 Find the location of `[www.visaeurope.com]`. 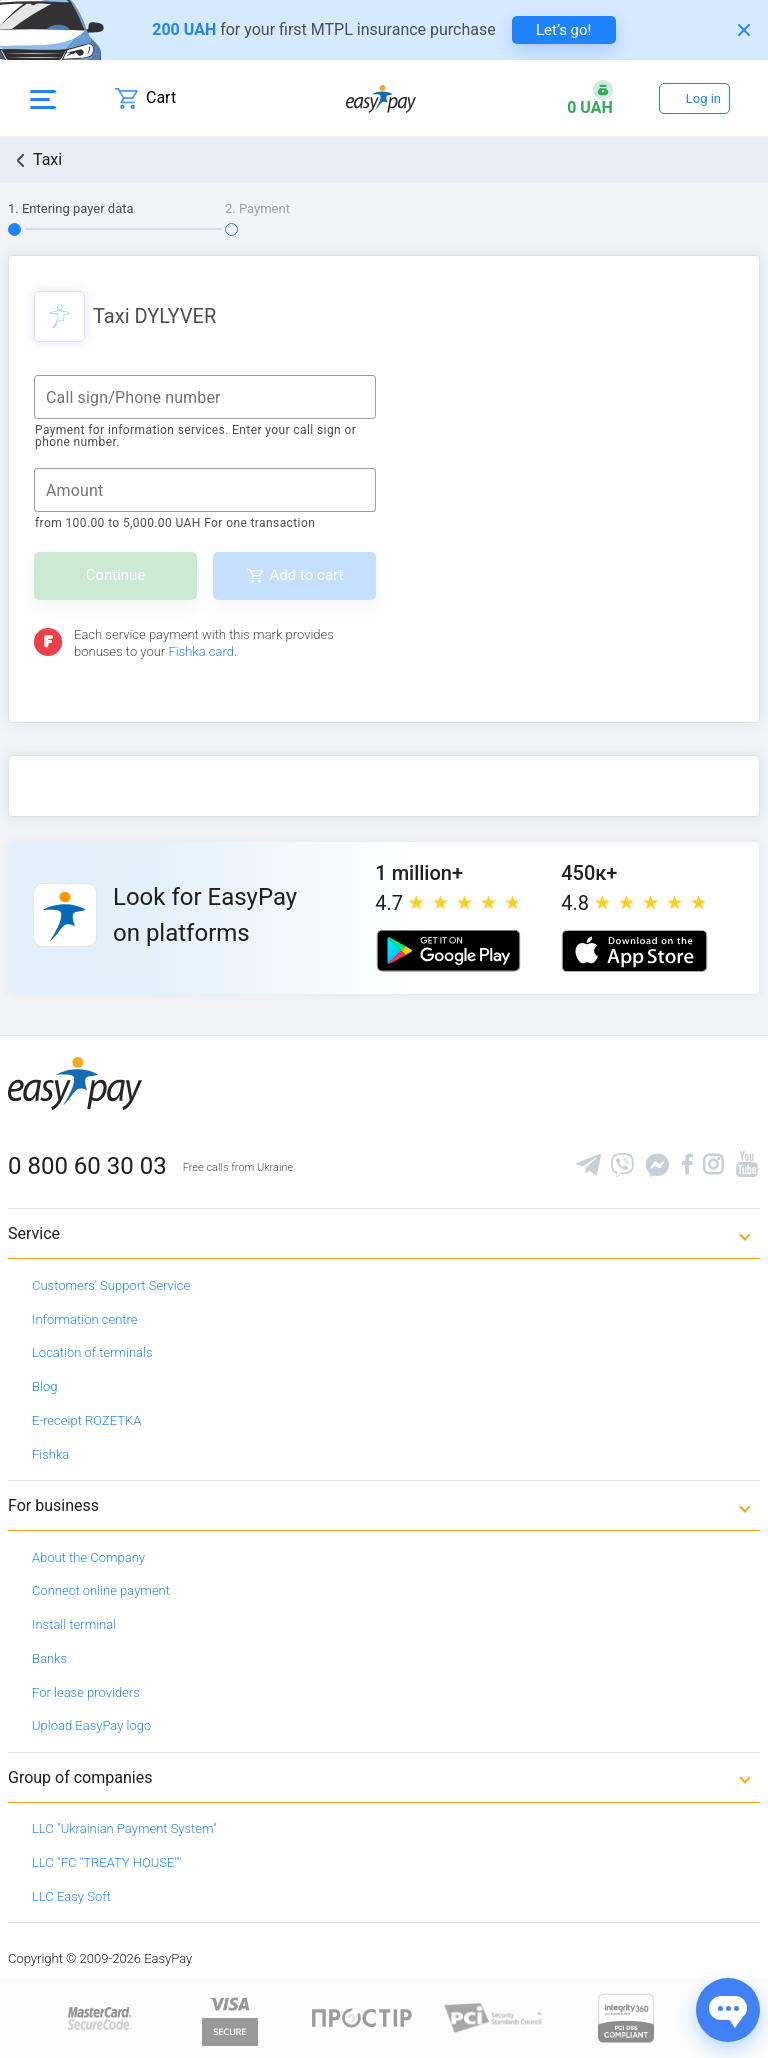

[www.visaeurope.com] is located at coordinates (230, 2017).